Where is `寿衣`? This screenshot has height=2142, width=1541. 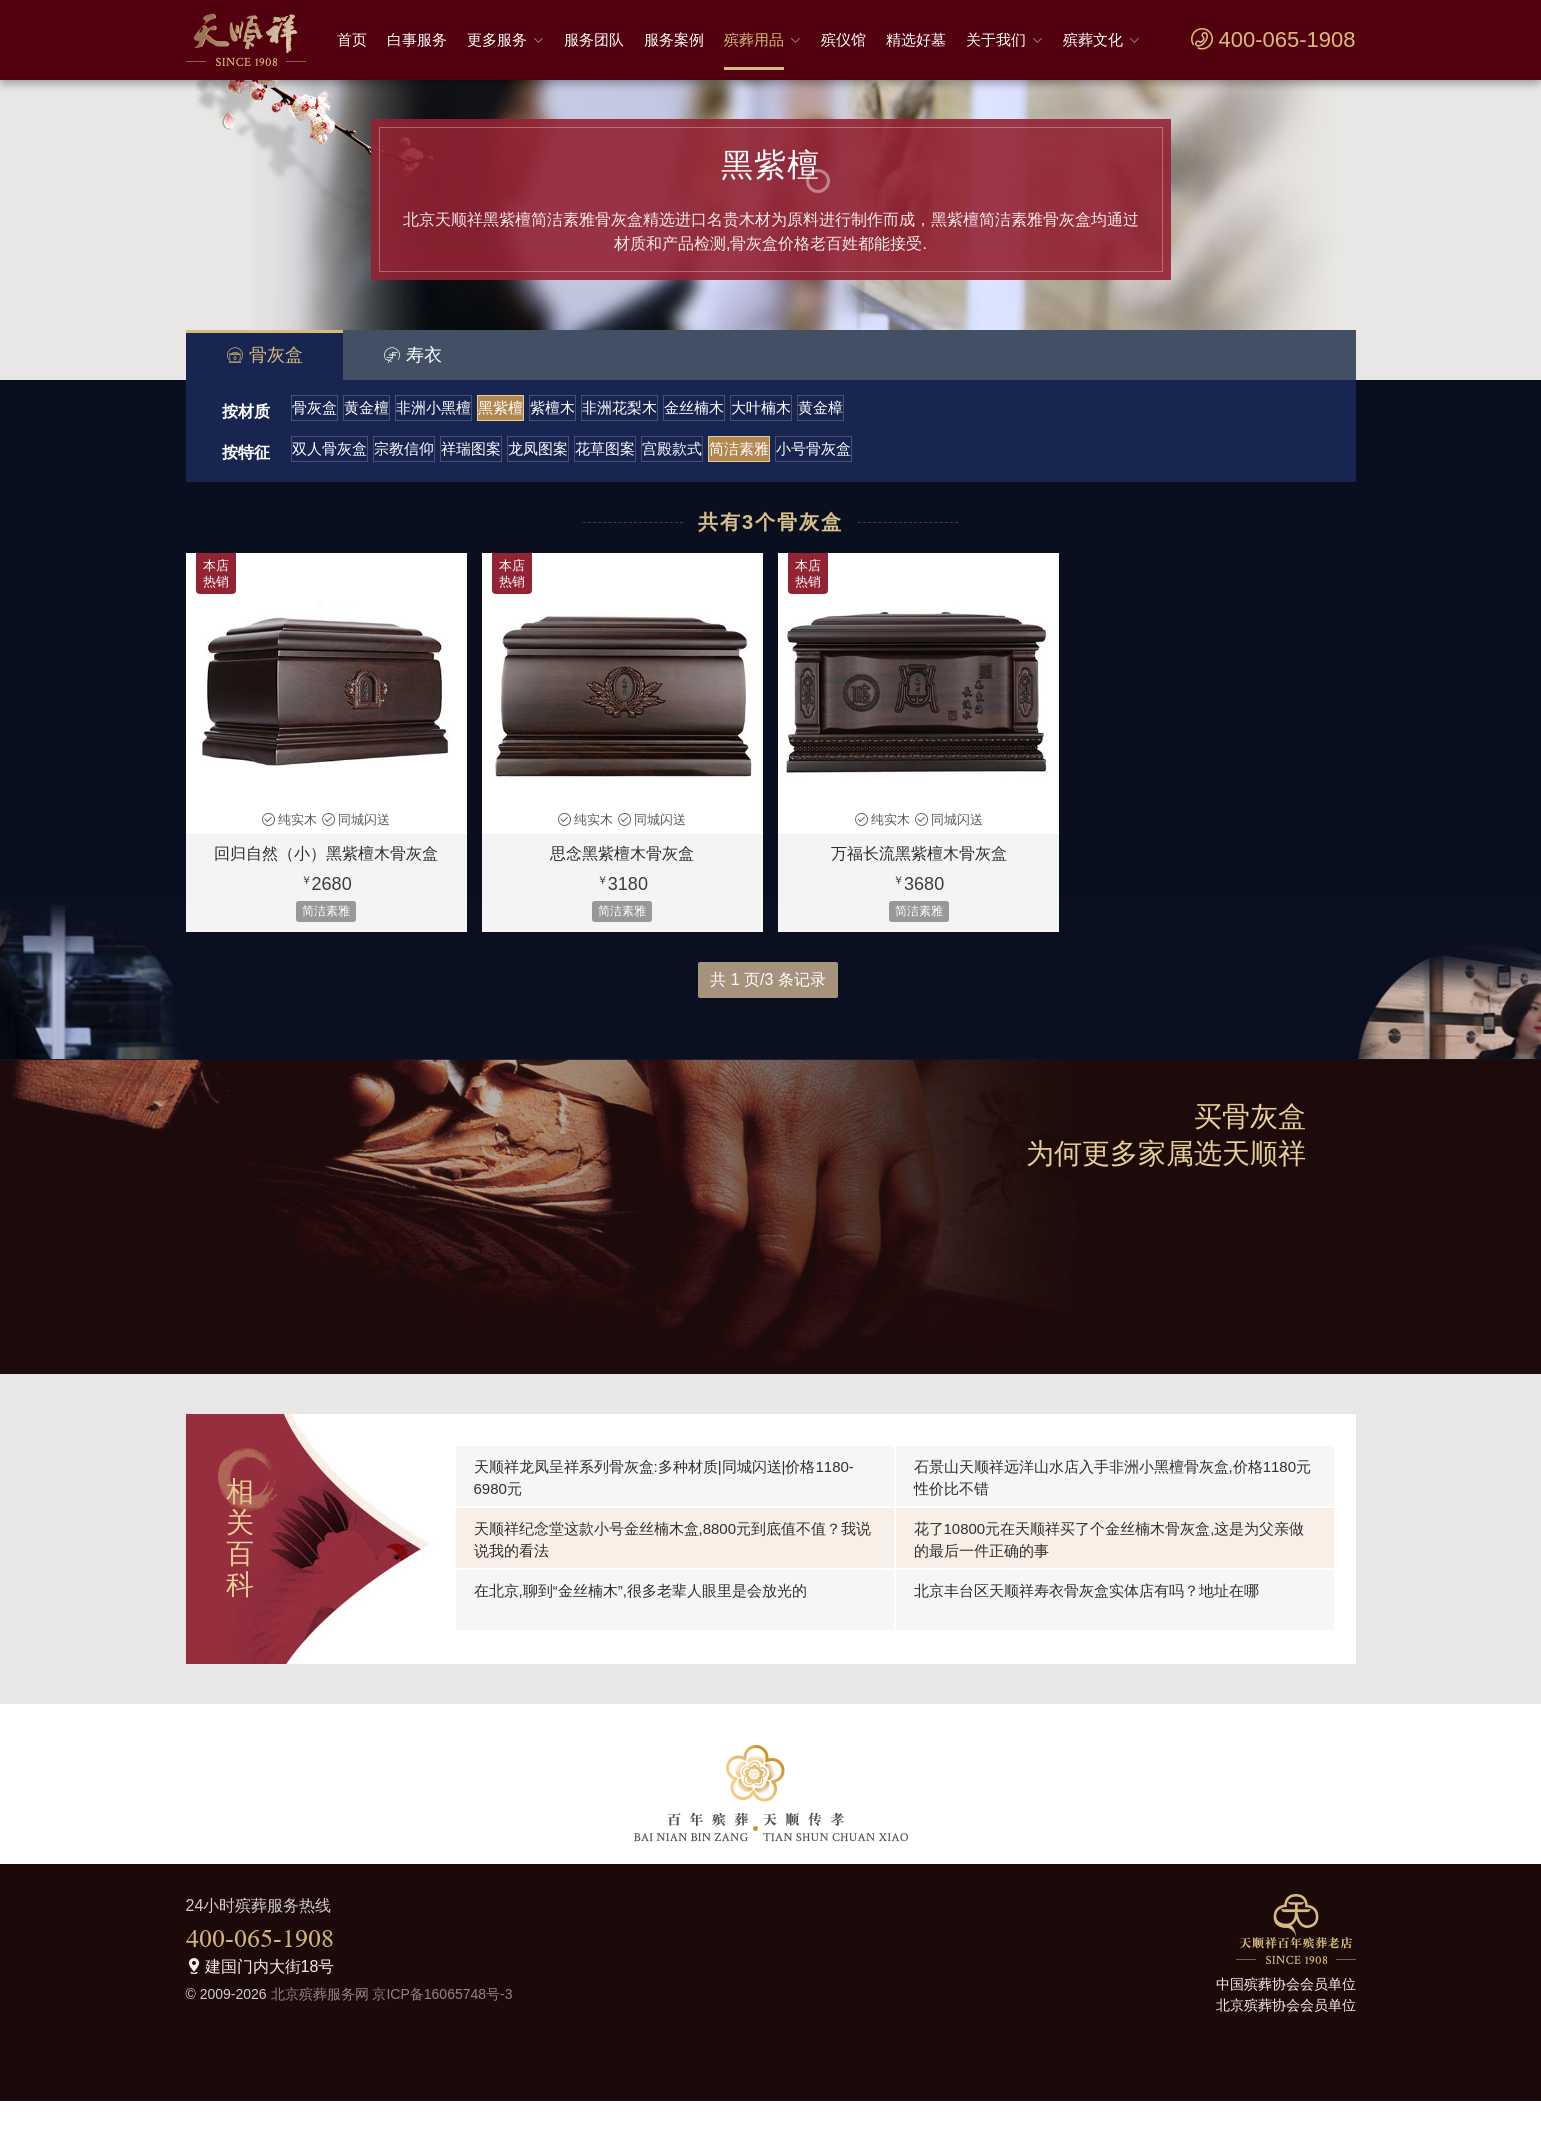 寿衣 is located at coordinates (412, 355).